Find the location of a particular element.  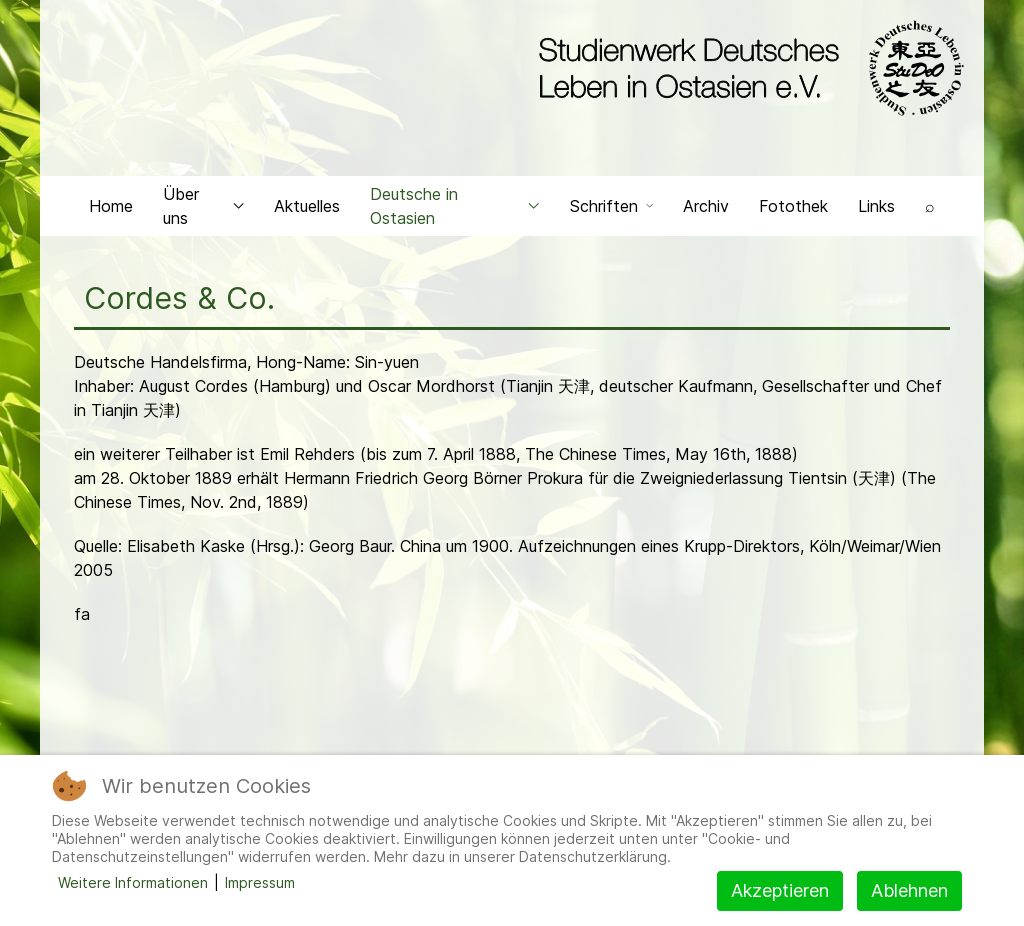

Links is located at coordinates (876, 206).